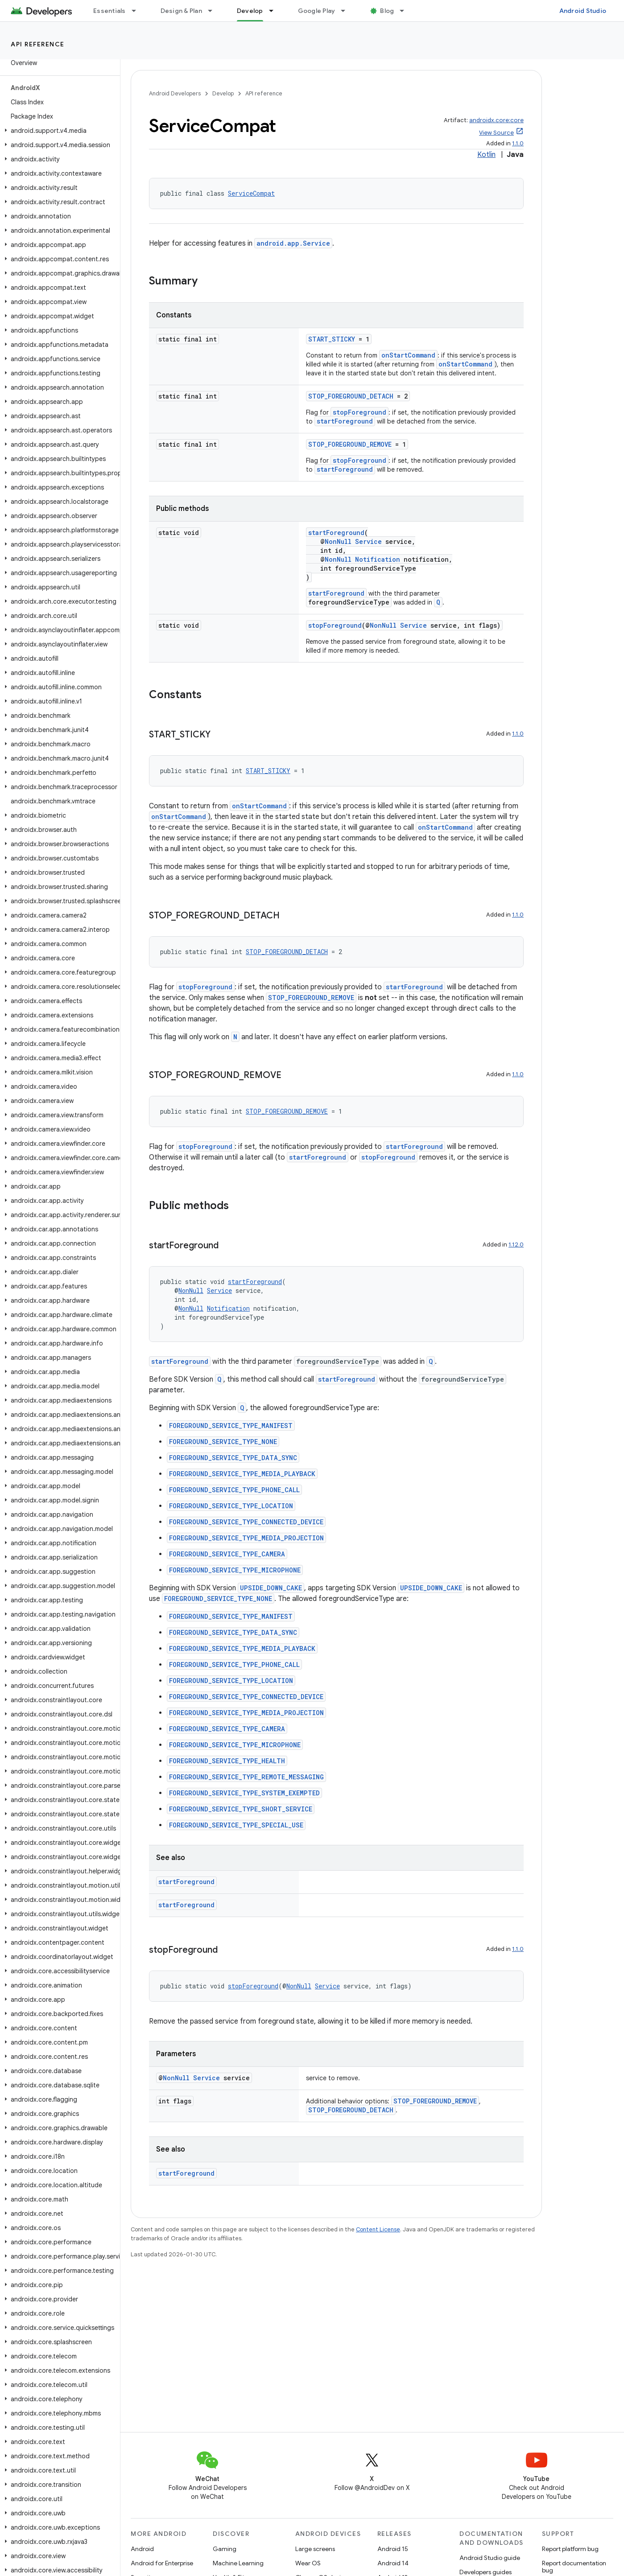  Describe the element at coordinates (486, 154) in the screenshot. I see `Kotlin` at that location.